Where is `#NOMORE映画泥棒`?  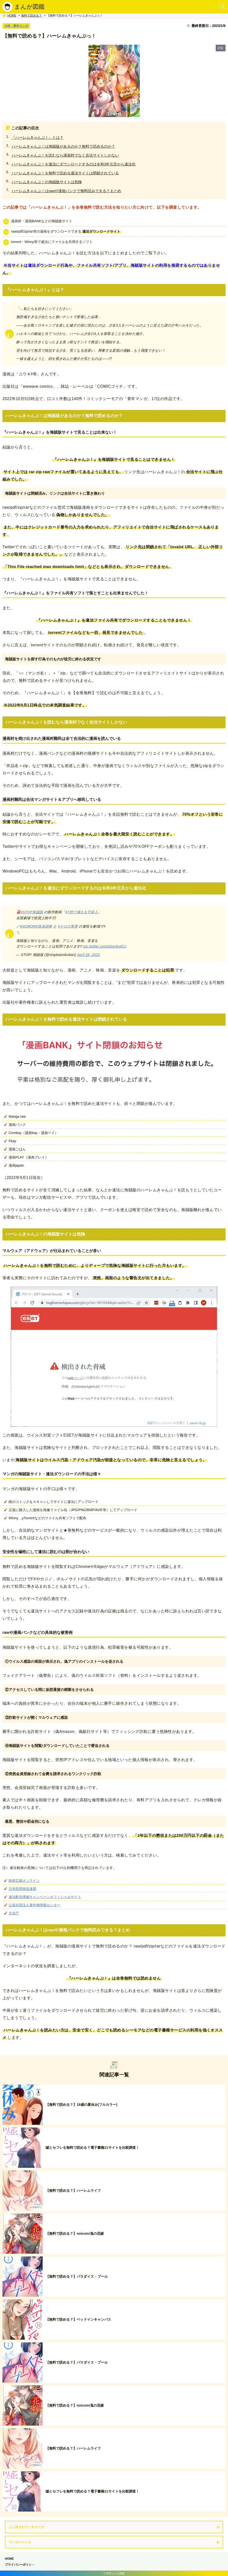 #NOMORE映画泥棒 is located at coordinates (36, 926).